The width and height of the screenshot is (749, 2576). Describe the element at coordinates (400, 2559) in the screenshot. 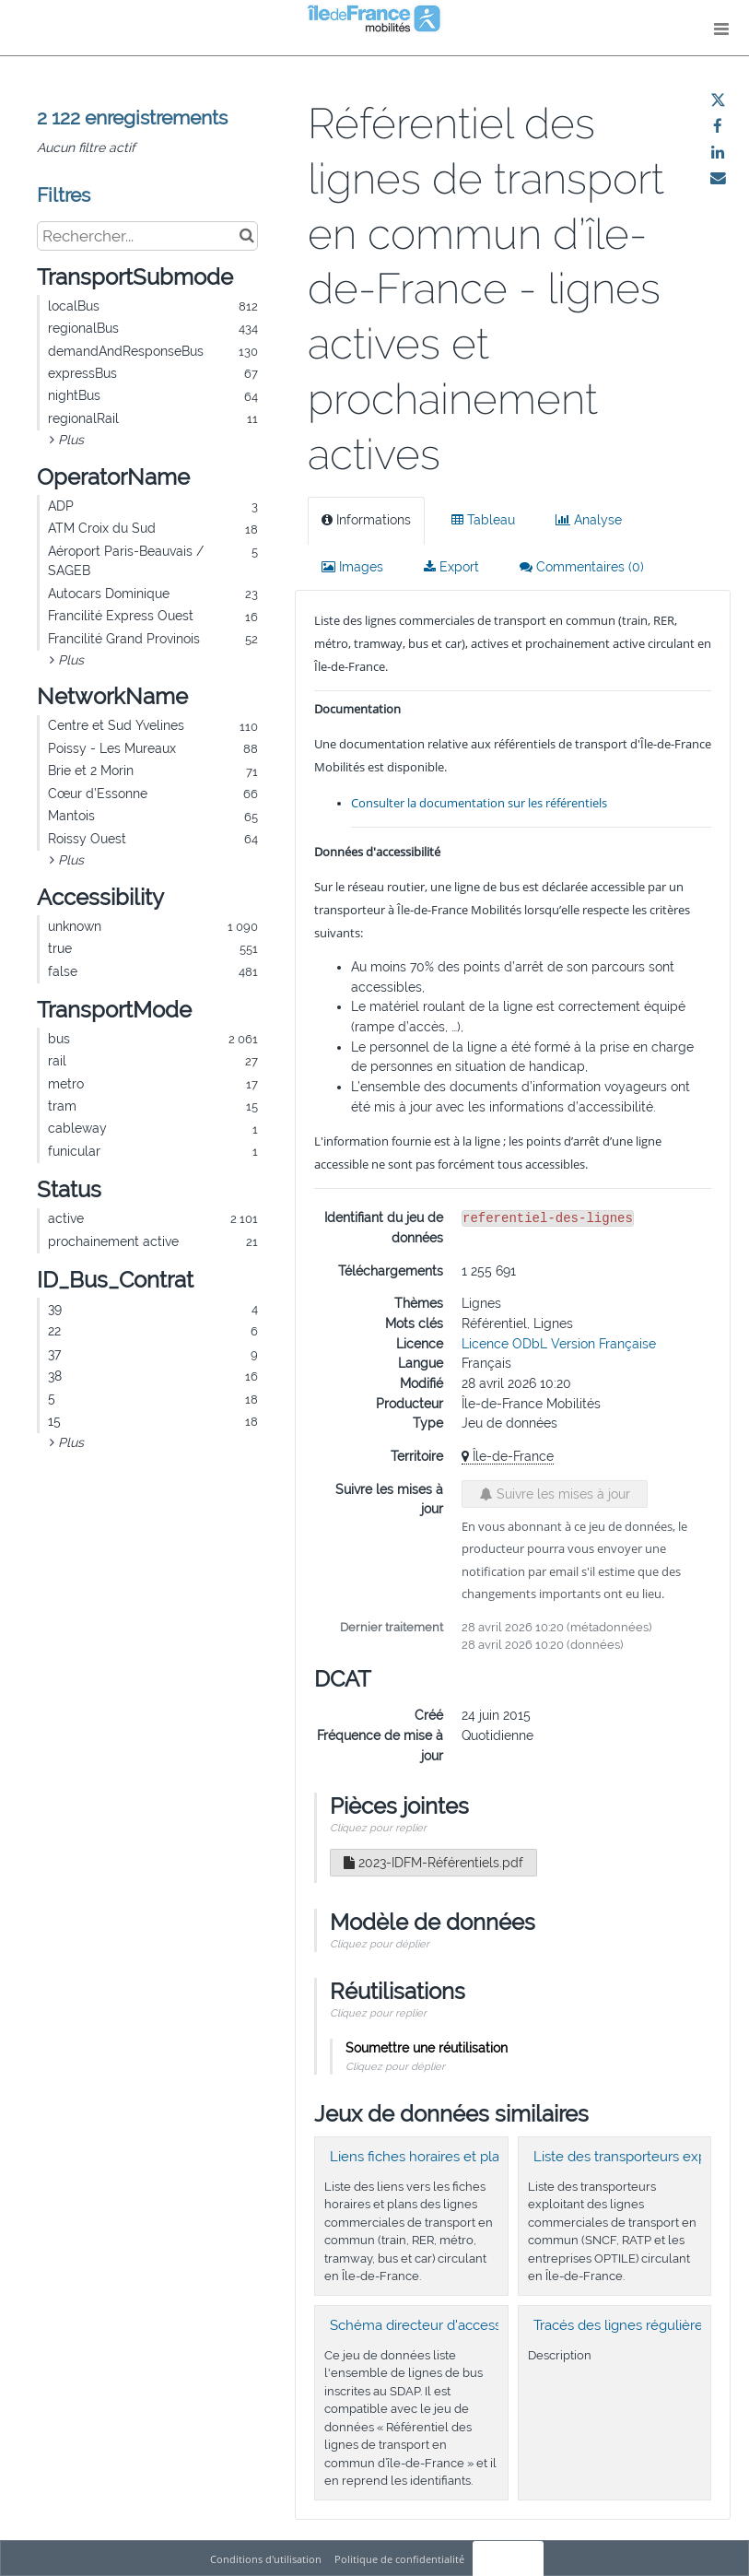

I see `Politique de confidentialité` at that location.